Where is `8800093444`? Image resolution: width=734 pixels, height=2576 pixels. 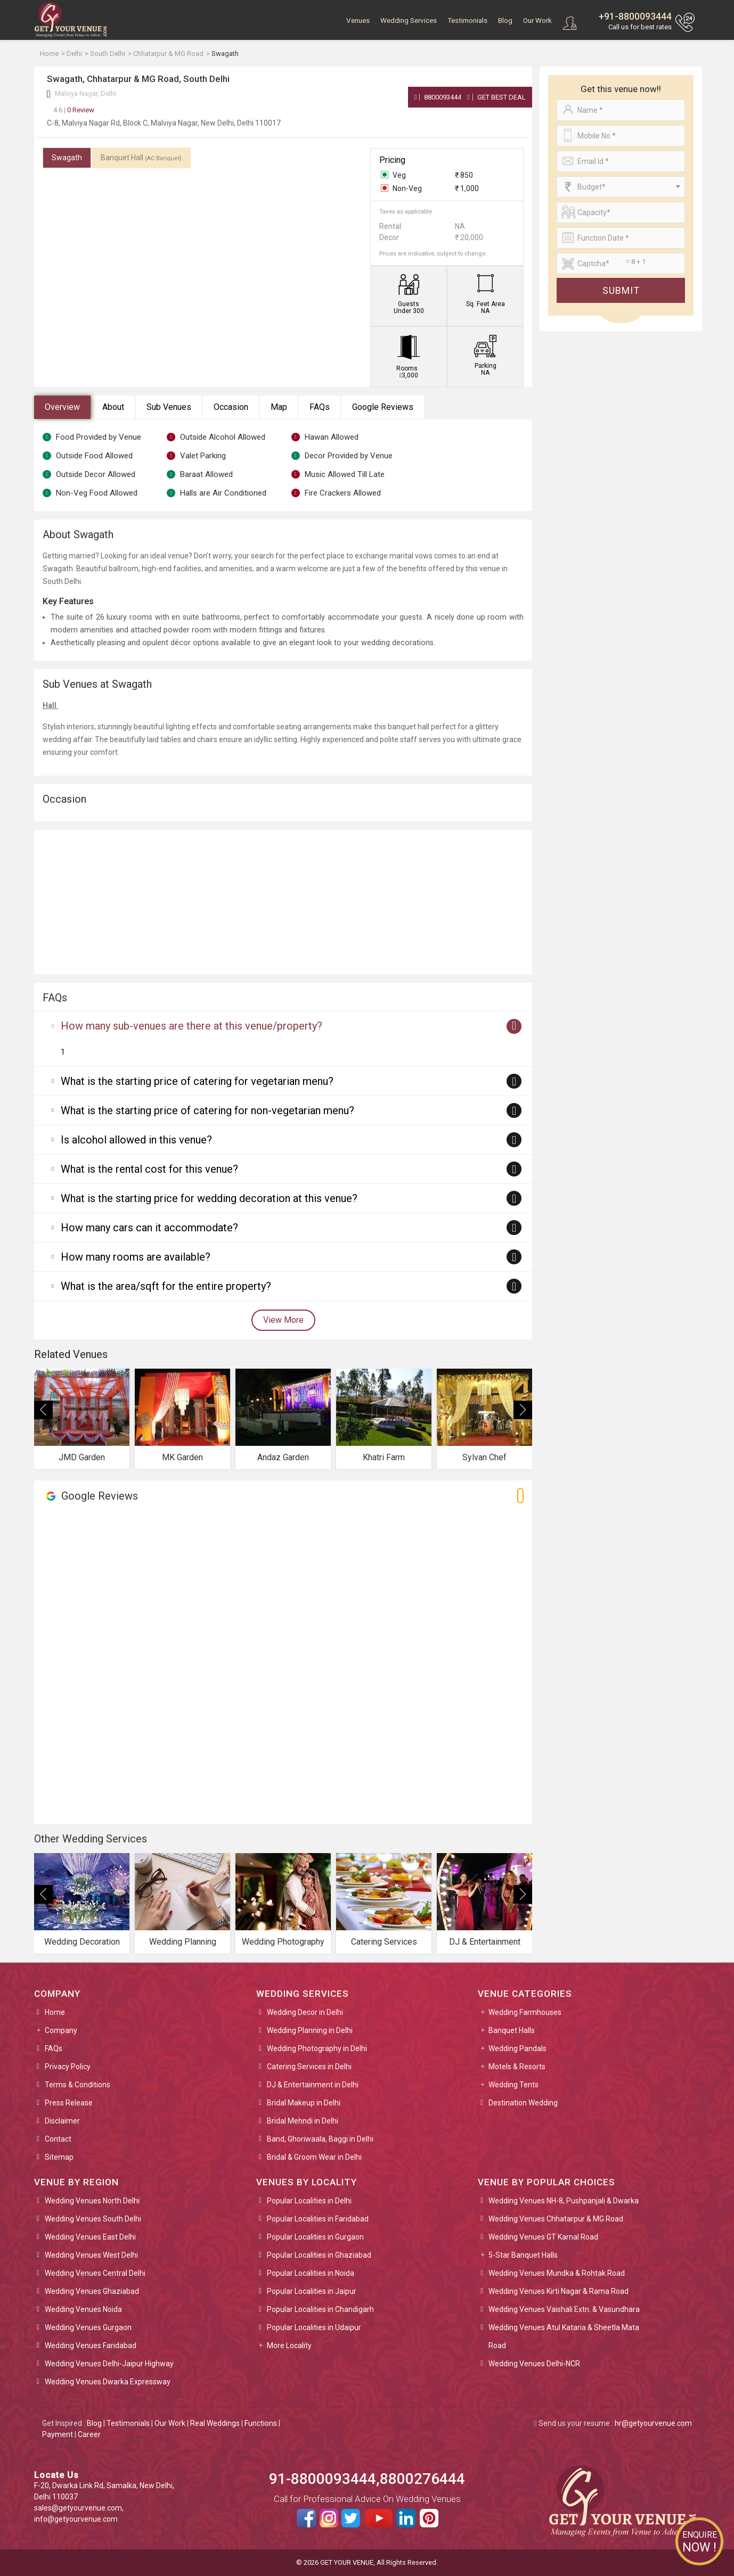 8800093444 is located at coordinates (438, 97).